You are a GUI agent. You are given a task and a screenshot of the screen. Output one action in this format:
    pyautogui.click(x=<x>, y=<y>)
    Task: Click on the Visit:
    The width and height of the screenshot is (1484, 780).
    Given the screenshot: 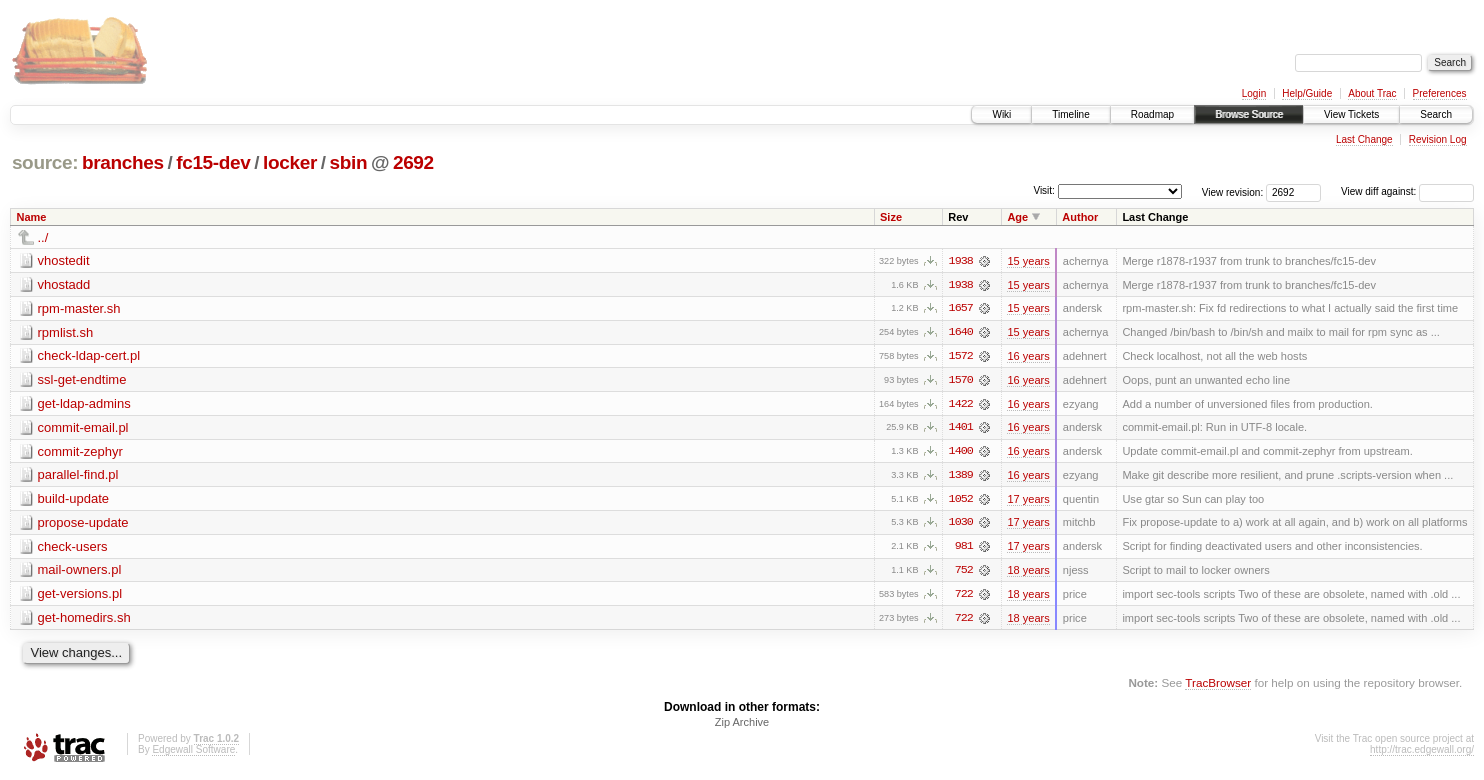 What is the action you would take?
    pyautogui.click(x=1044, y=190)
    